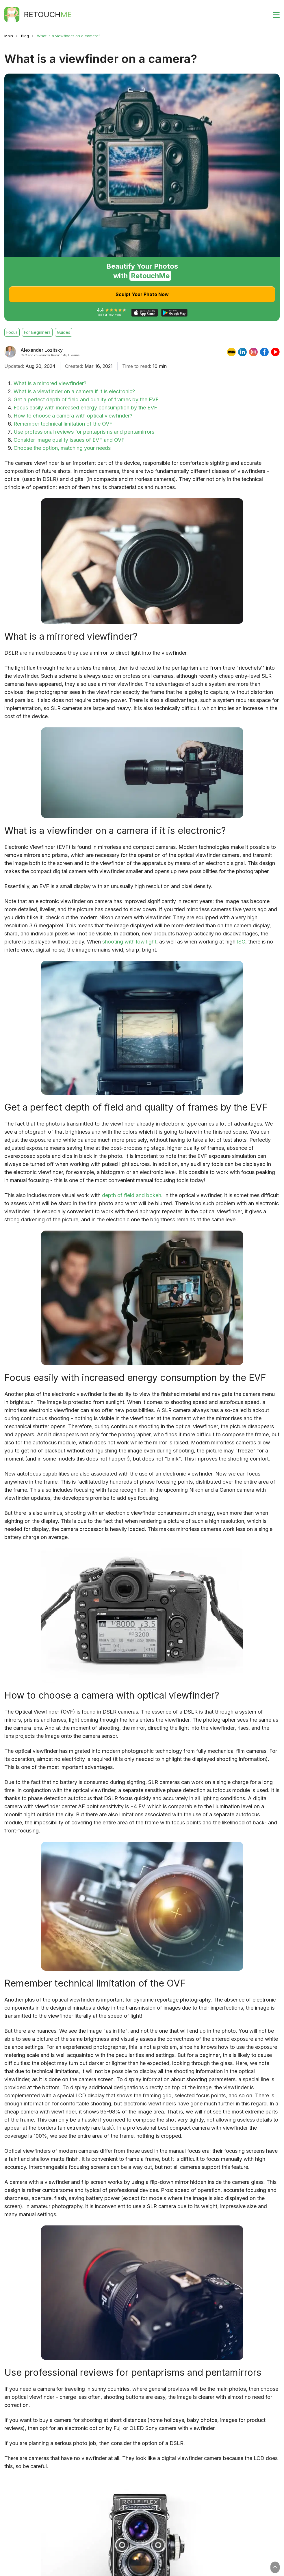 The height and width of the screenshot is (2576, 284). I want to click on How to choose a camera with optical viewfinder?, so click(73, 416).